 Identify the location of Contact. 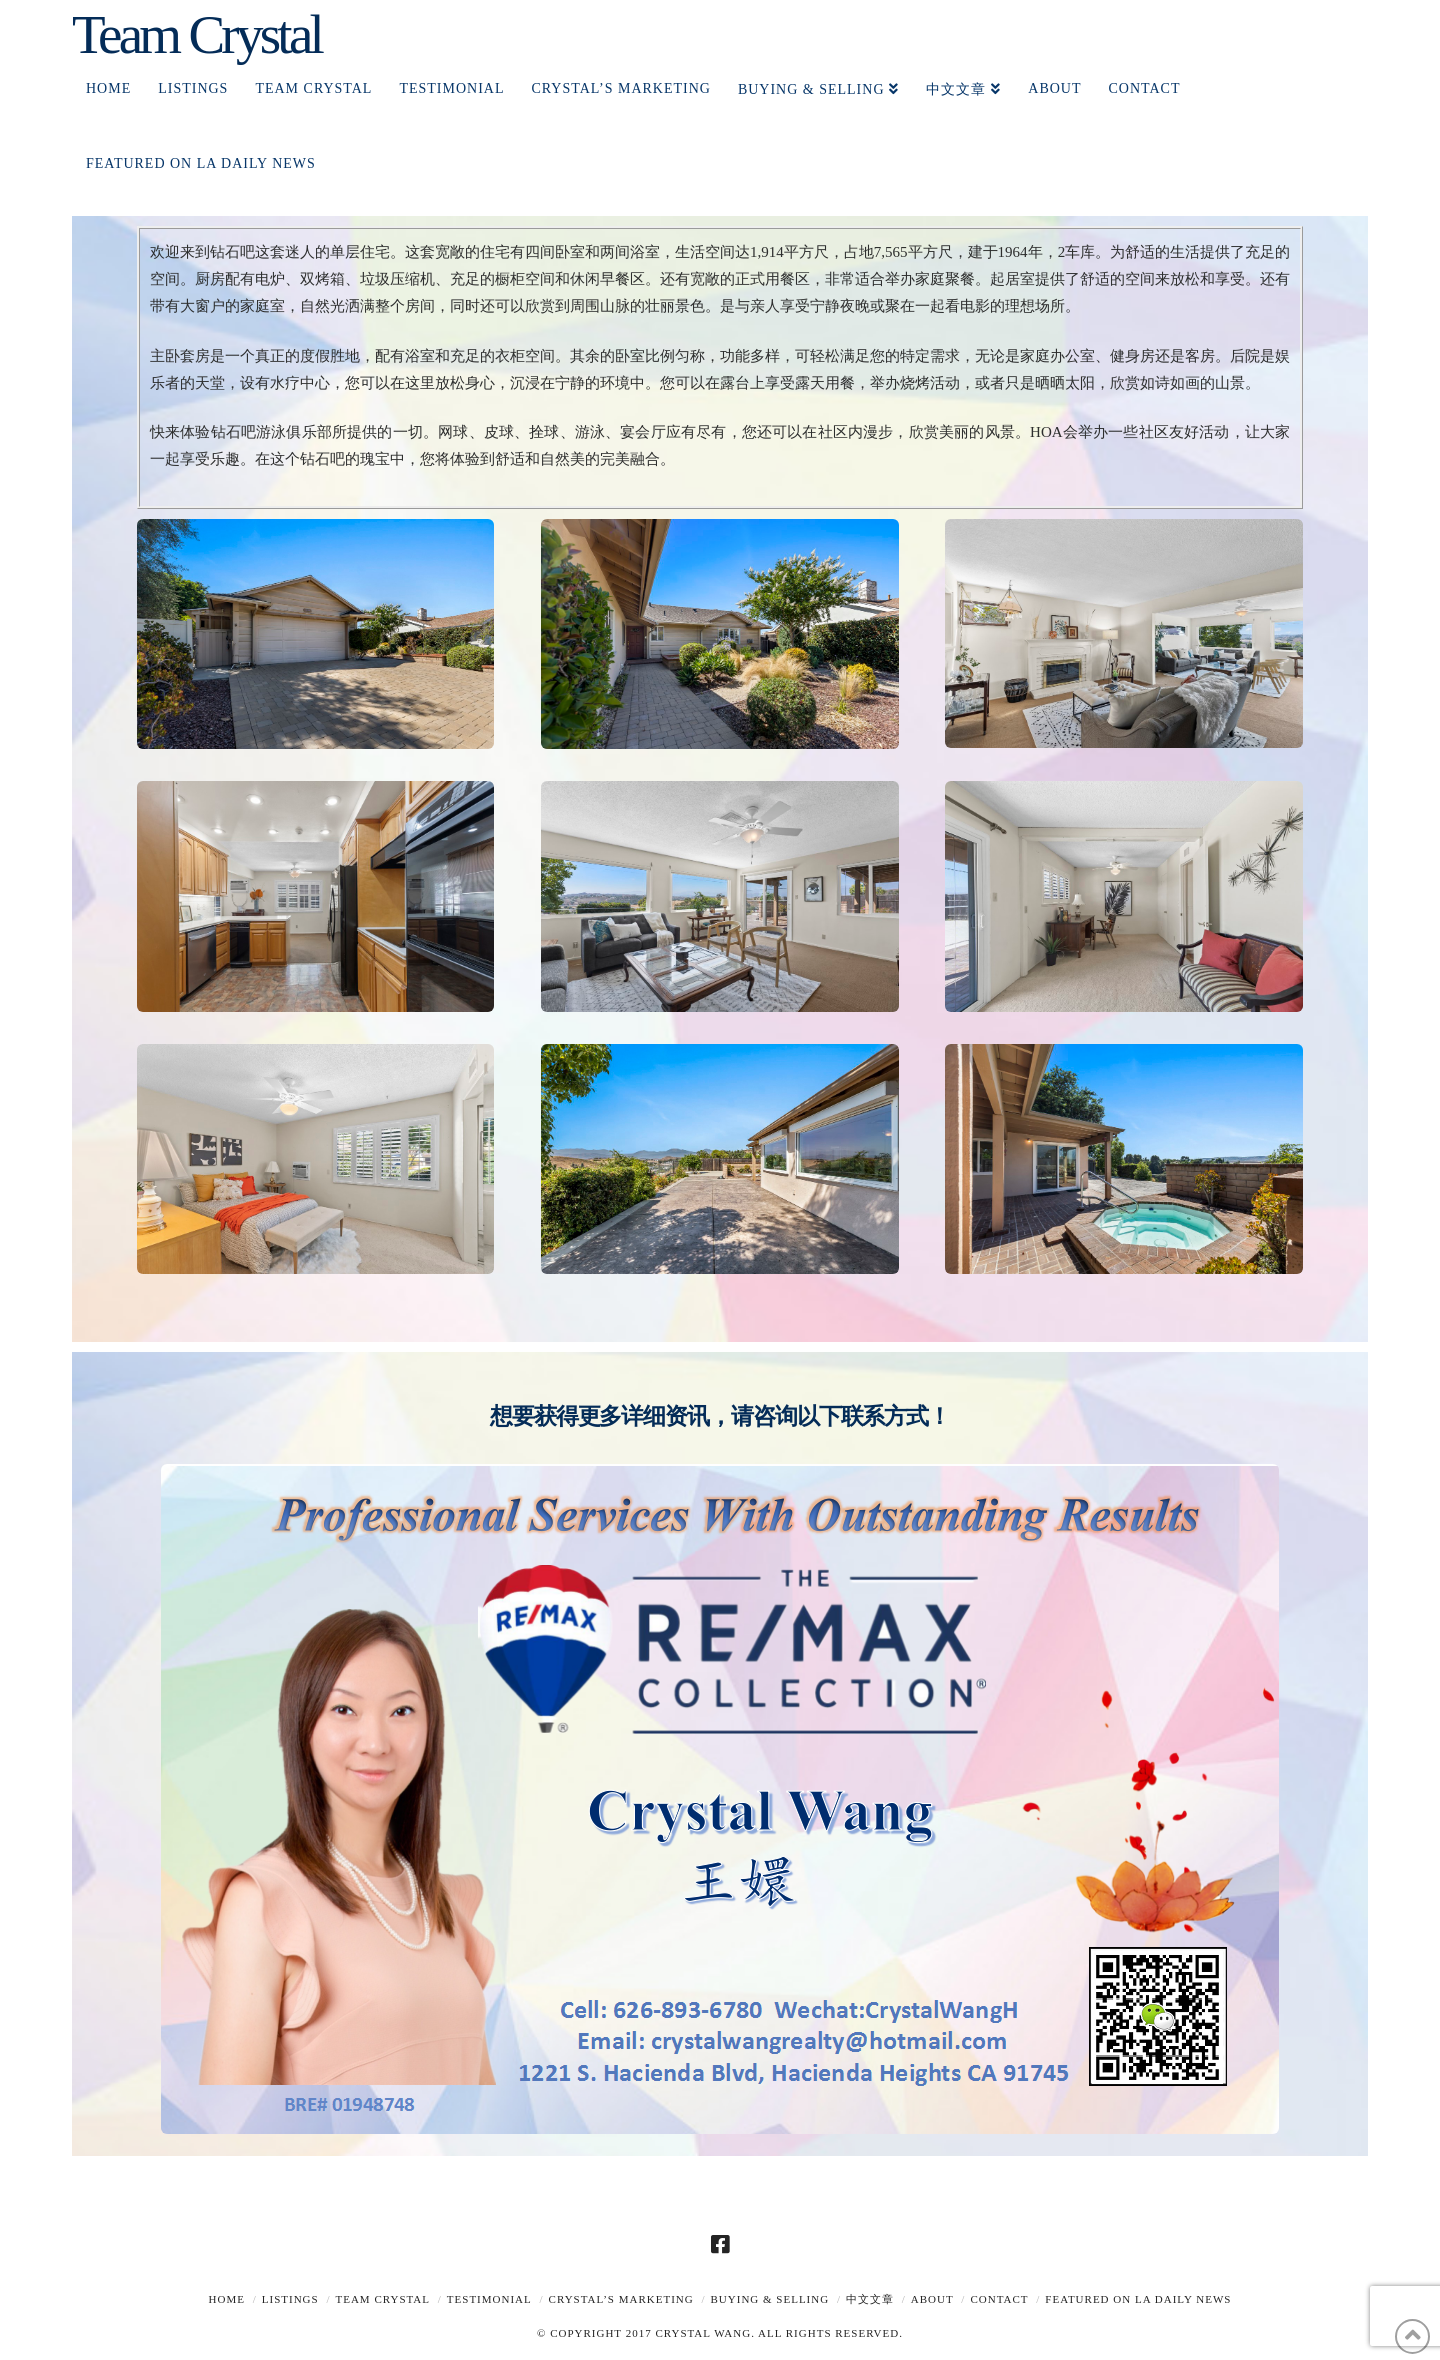
(999, 2299).